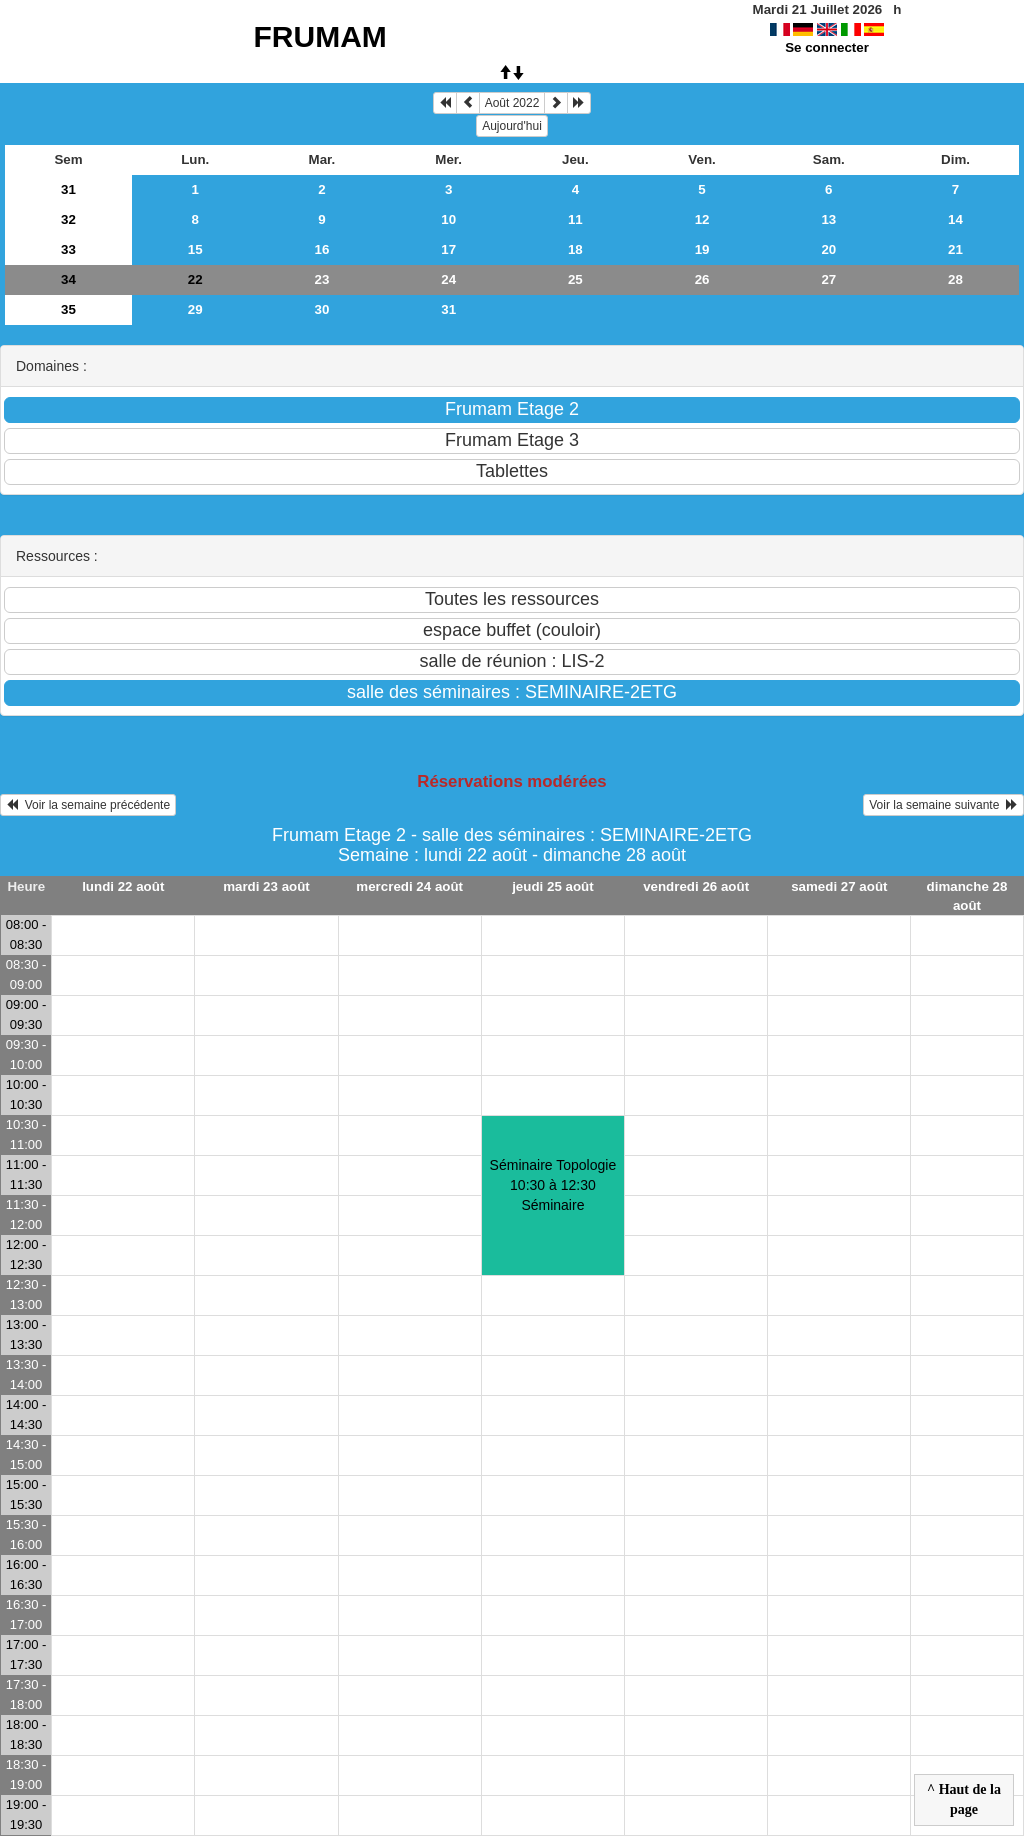 This screenshot has width=1024, height=1836. What do you see at coordinates (702, 219) in the screenshot?
I see `12` at bounding box center [702, 219].